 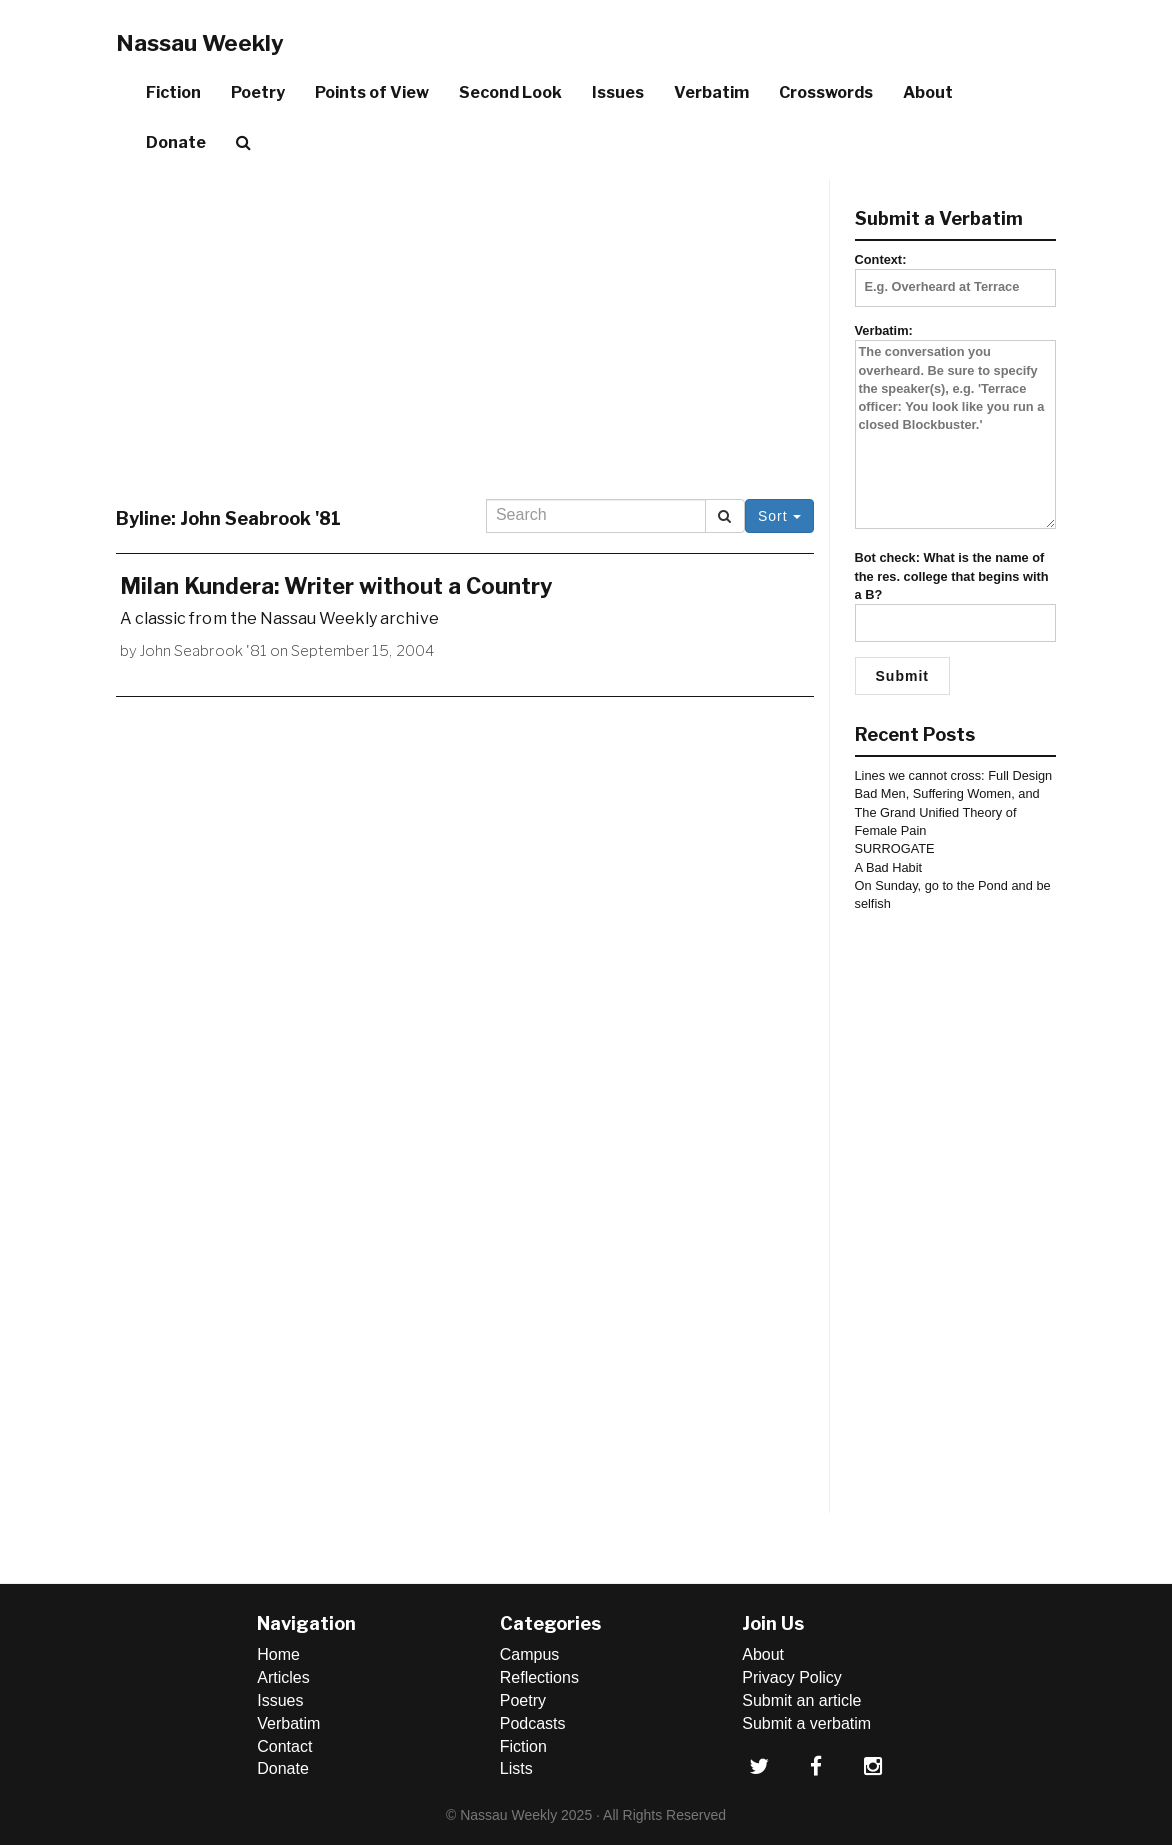 I want to click on Submit a verbatim, so click(x=806, y=1723).